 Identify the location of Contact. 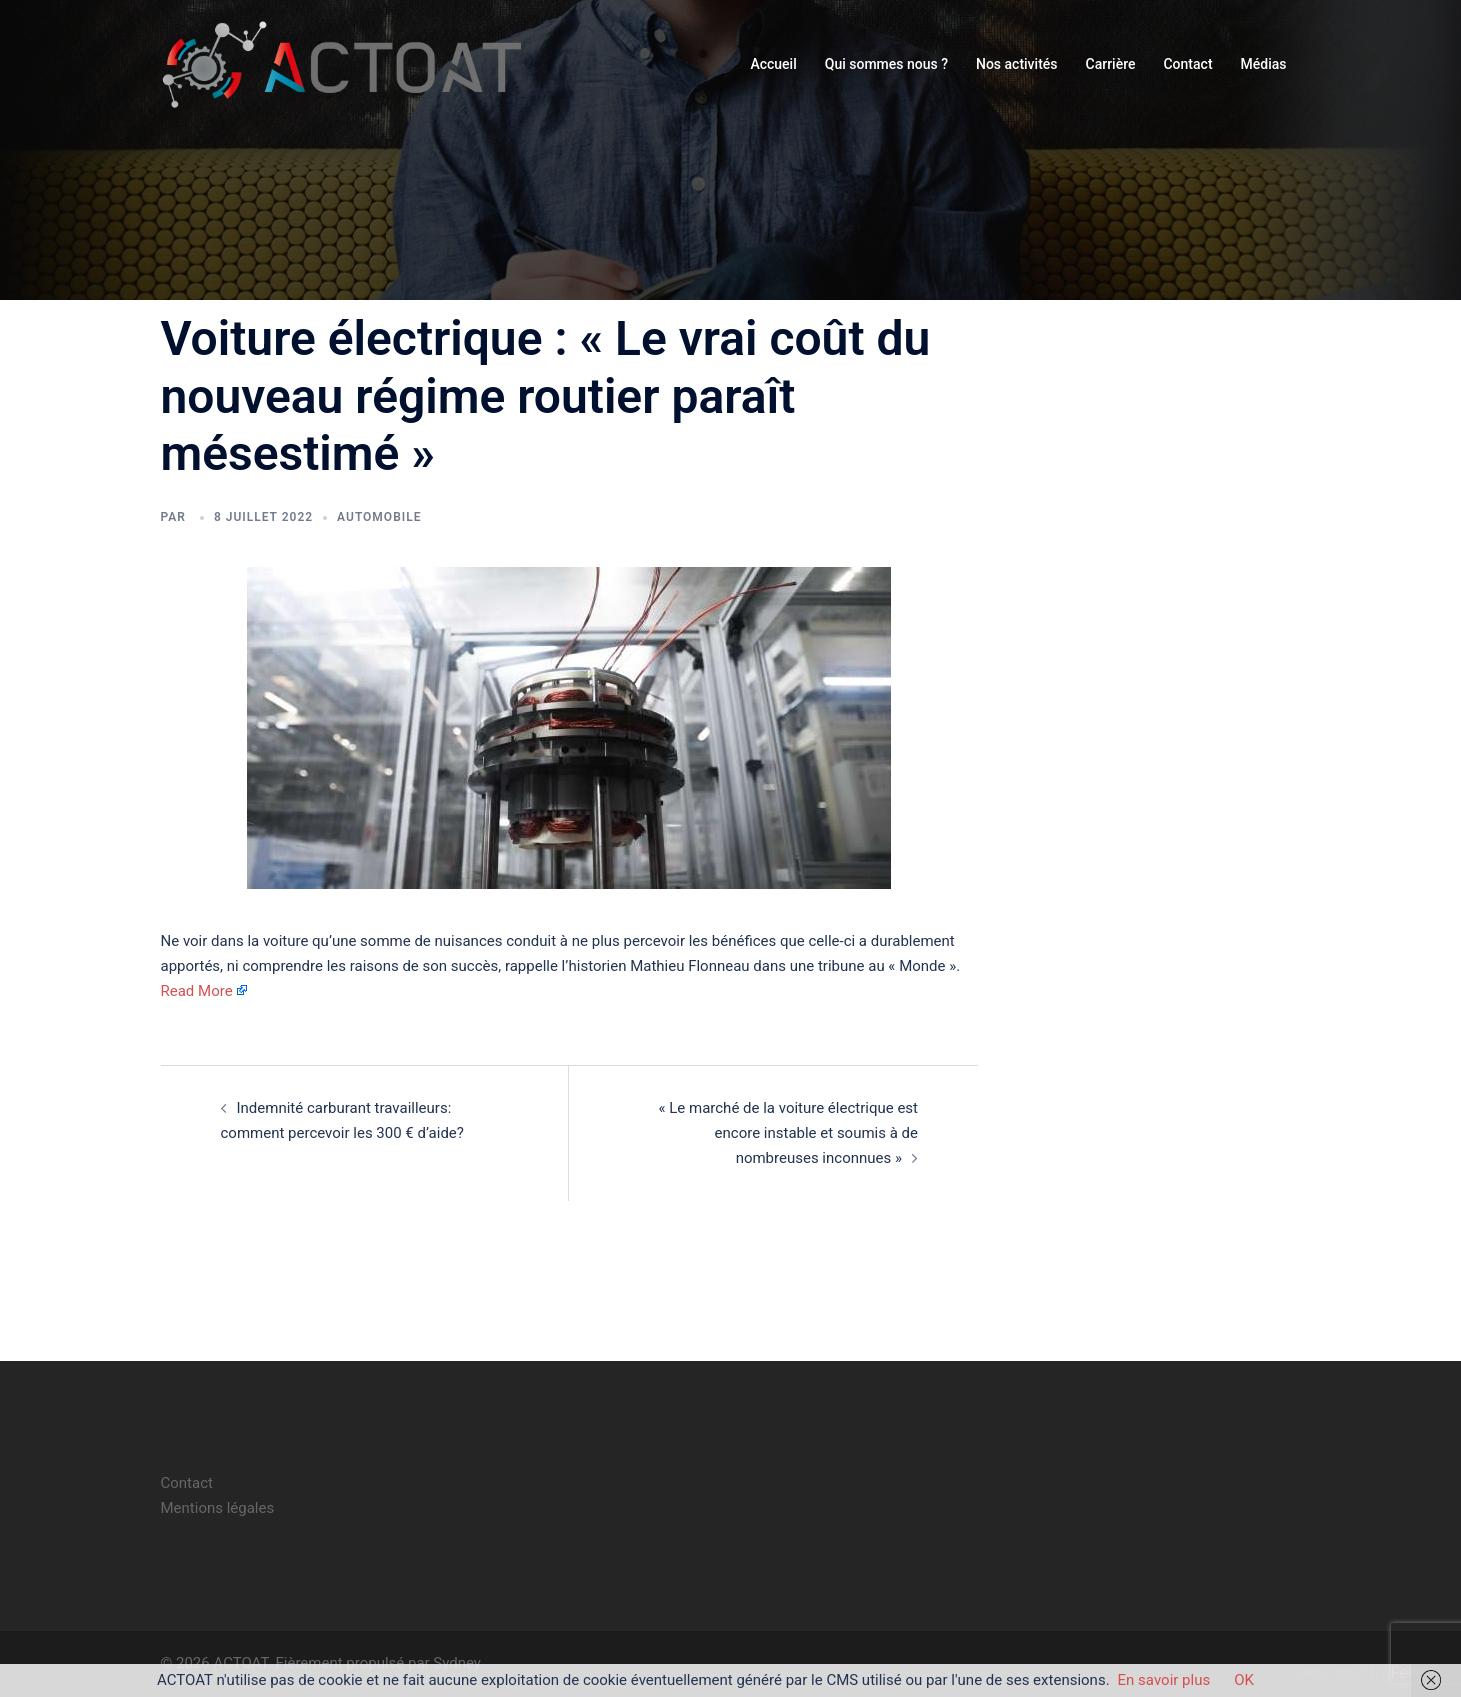
(1187, 64).